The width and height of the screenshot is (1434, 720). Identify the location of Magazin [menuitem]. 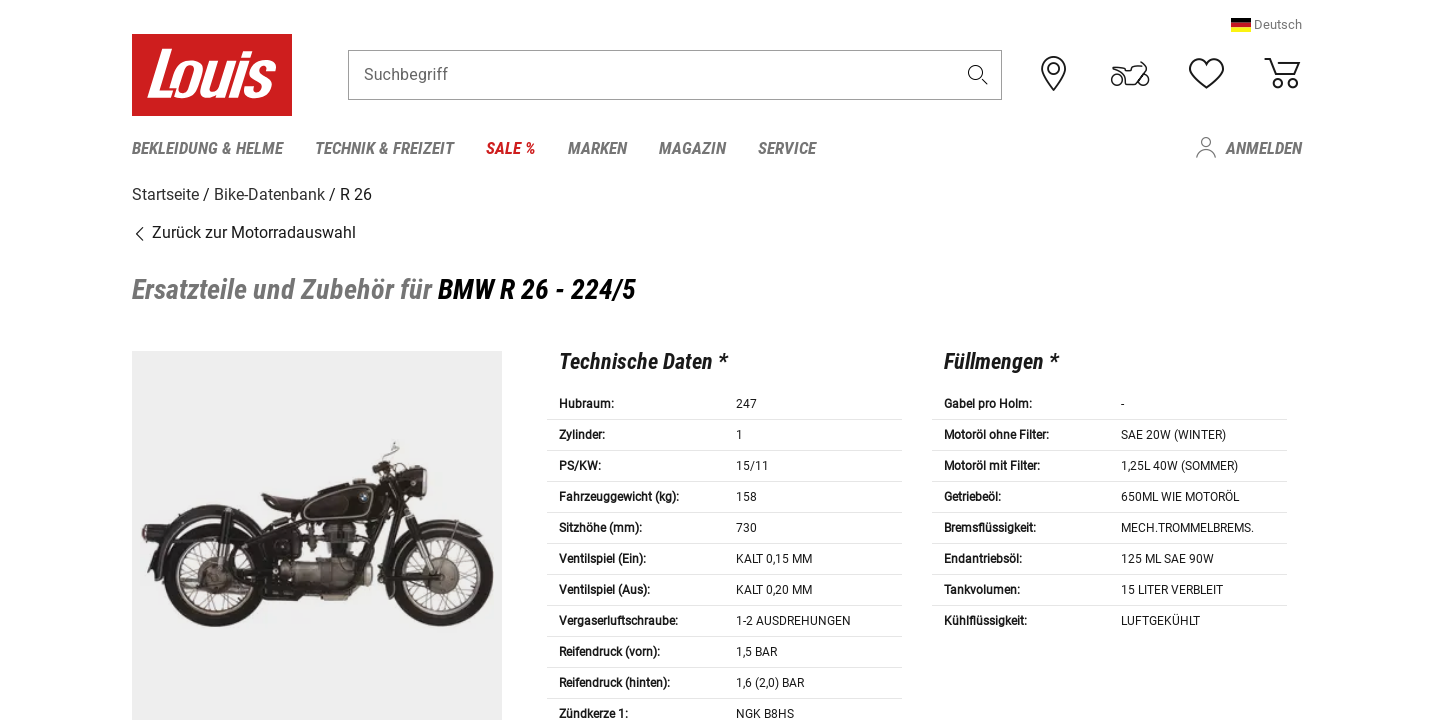
(692, 148).